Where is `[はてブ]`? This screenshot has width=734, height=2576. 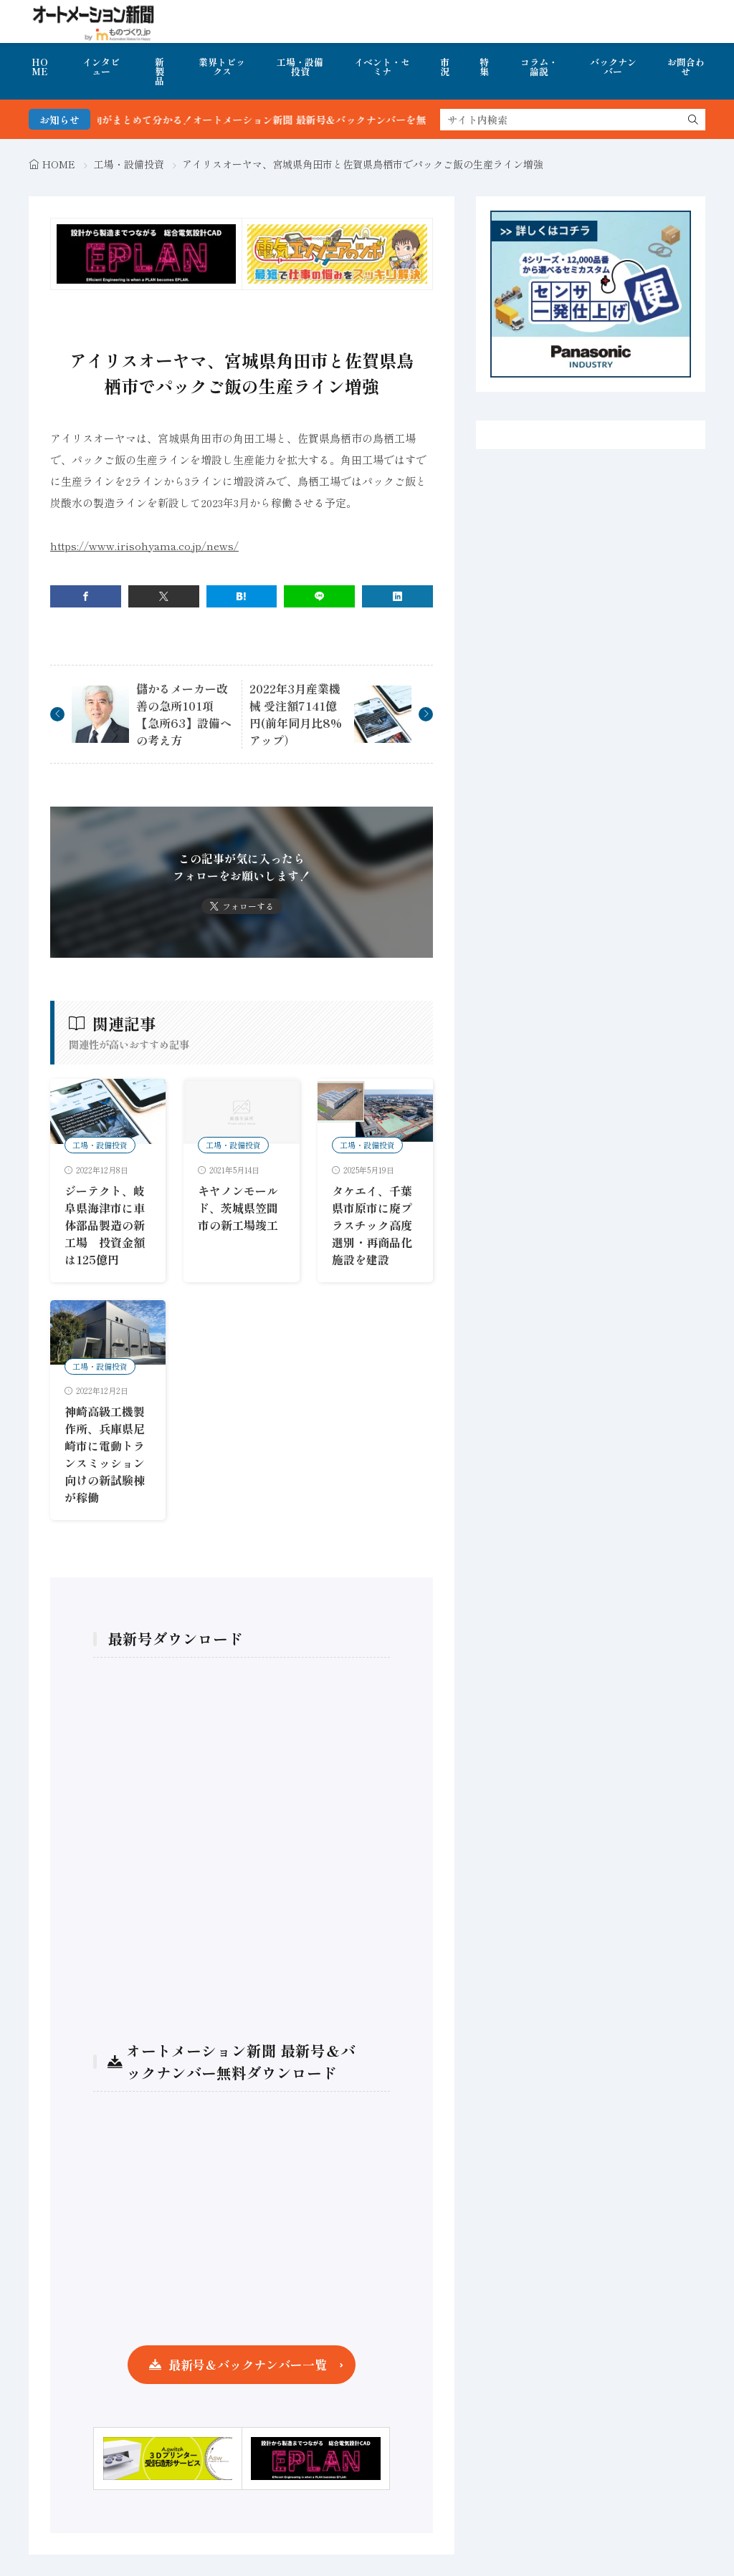 [はてブ] is located at coordinates (241, 596).